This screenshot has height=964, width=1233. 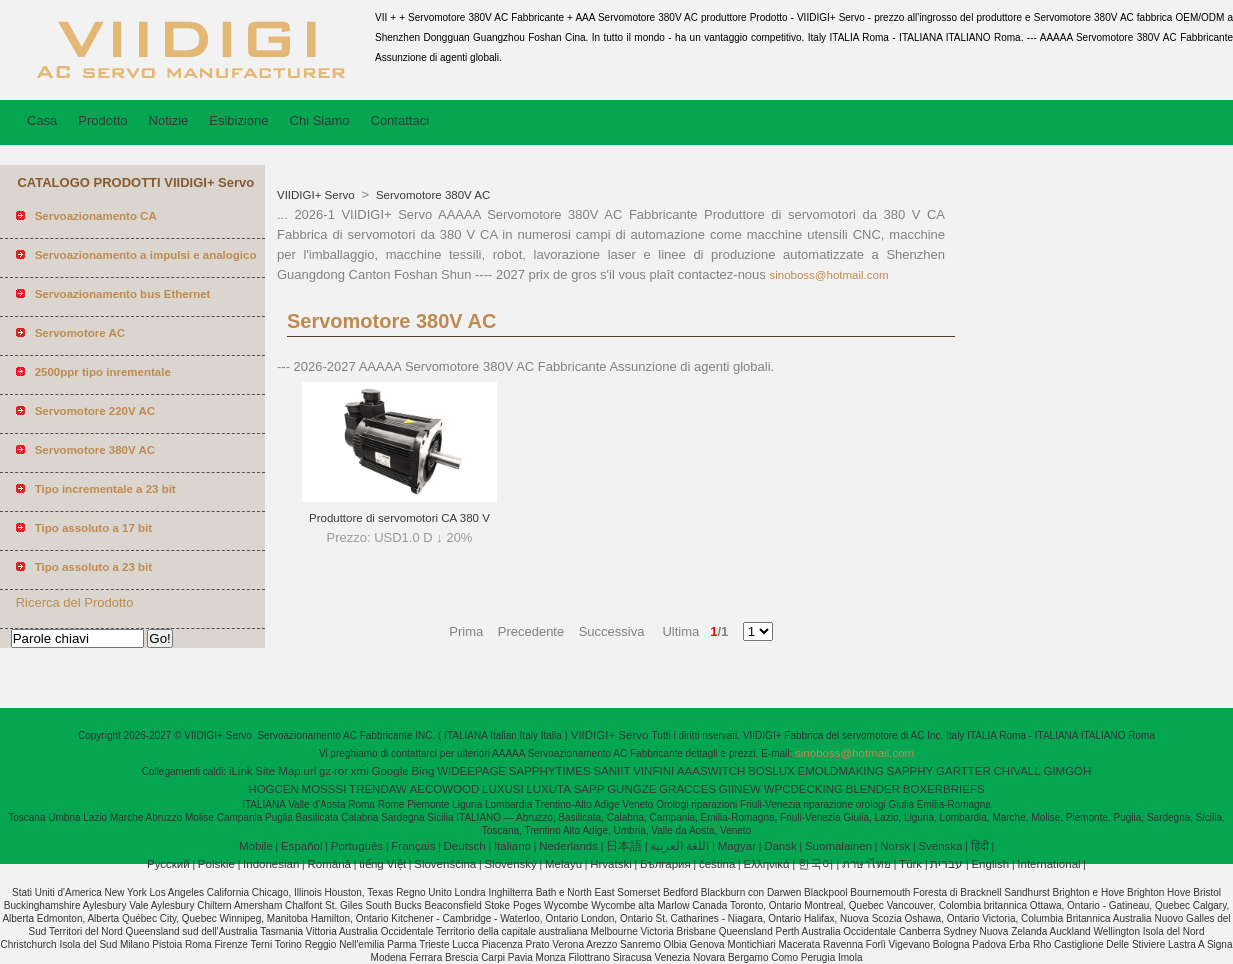 What do you see at coordinates (990, 864) in the screenshot?
I see `English` at bounding box center [990, 864].